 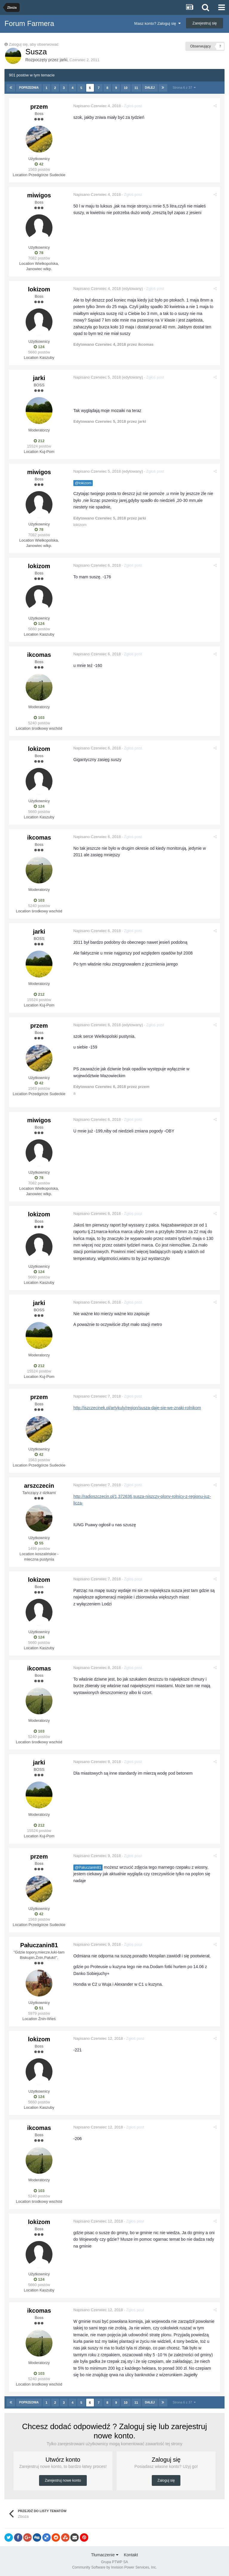 I want to click on lokizom, so click(x=39, y=289).